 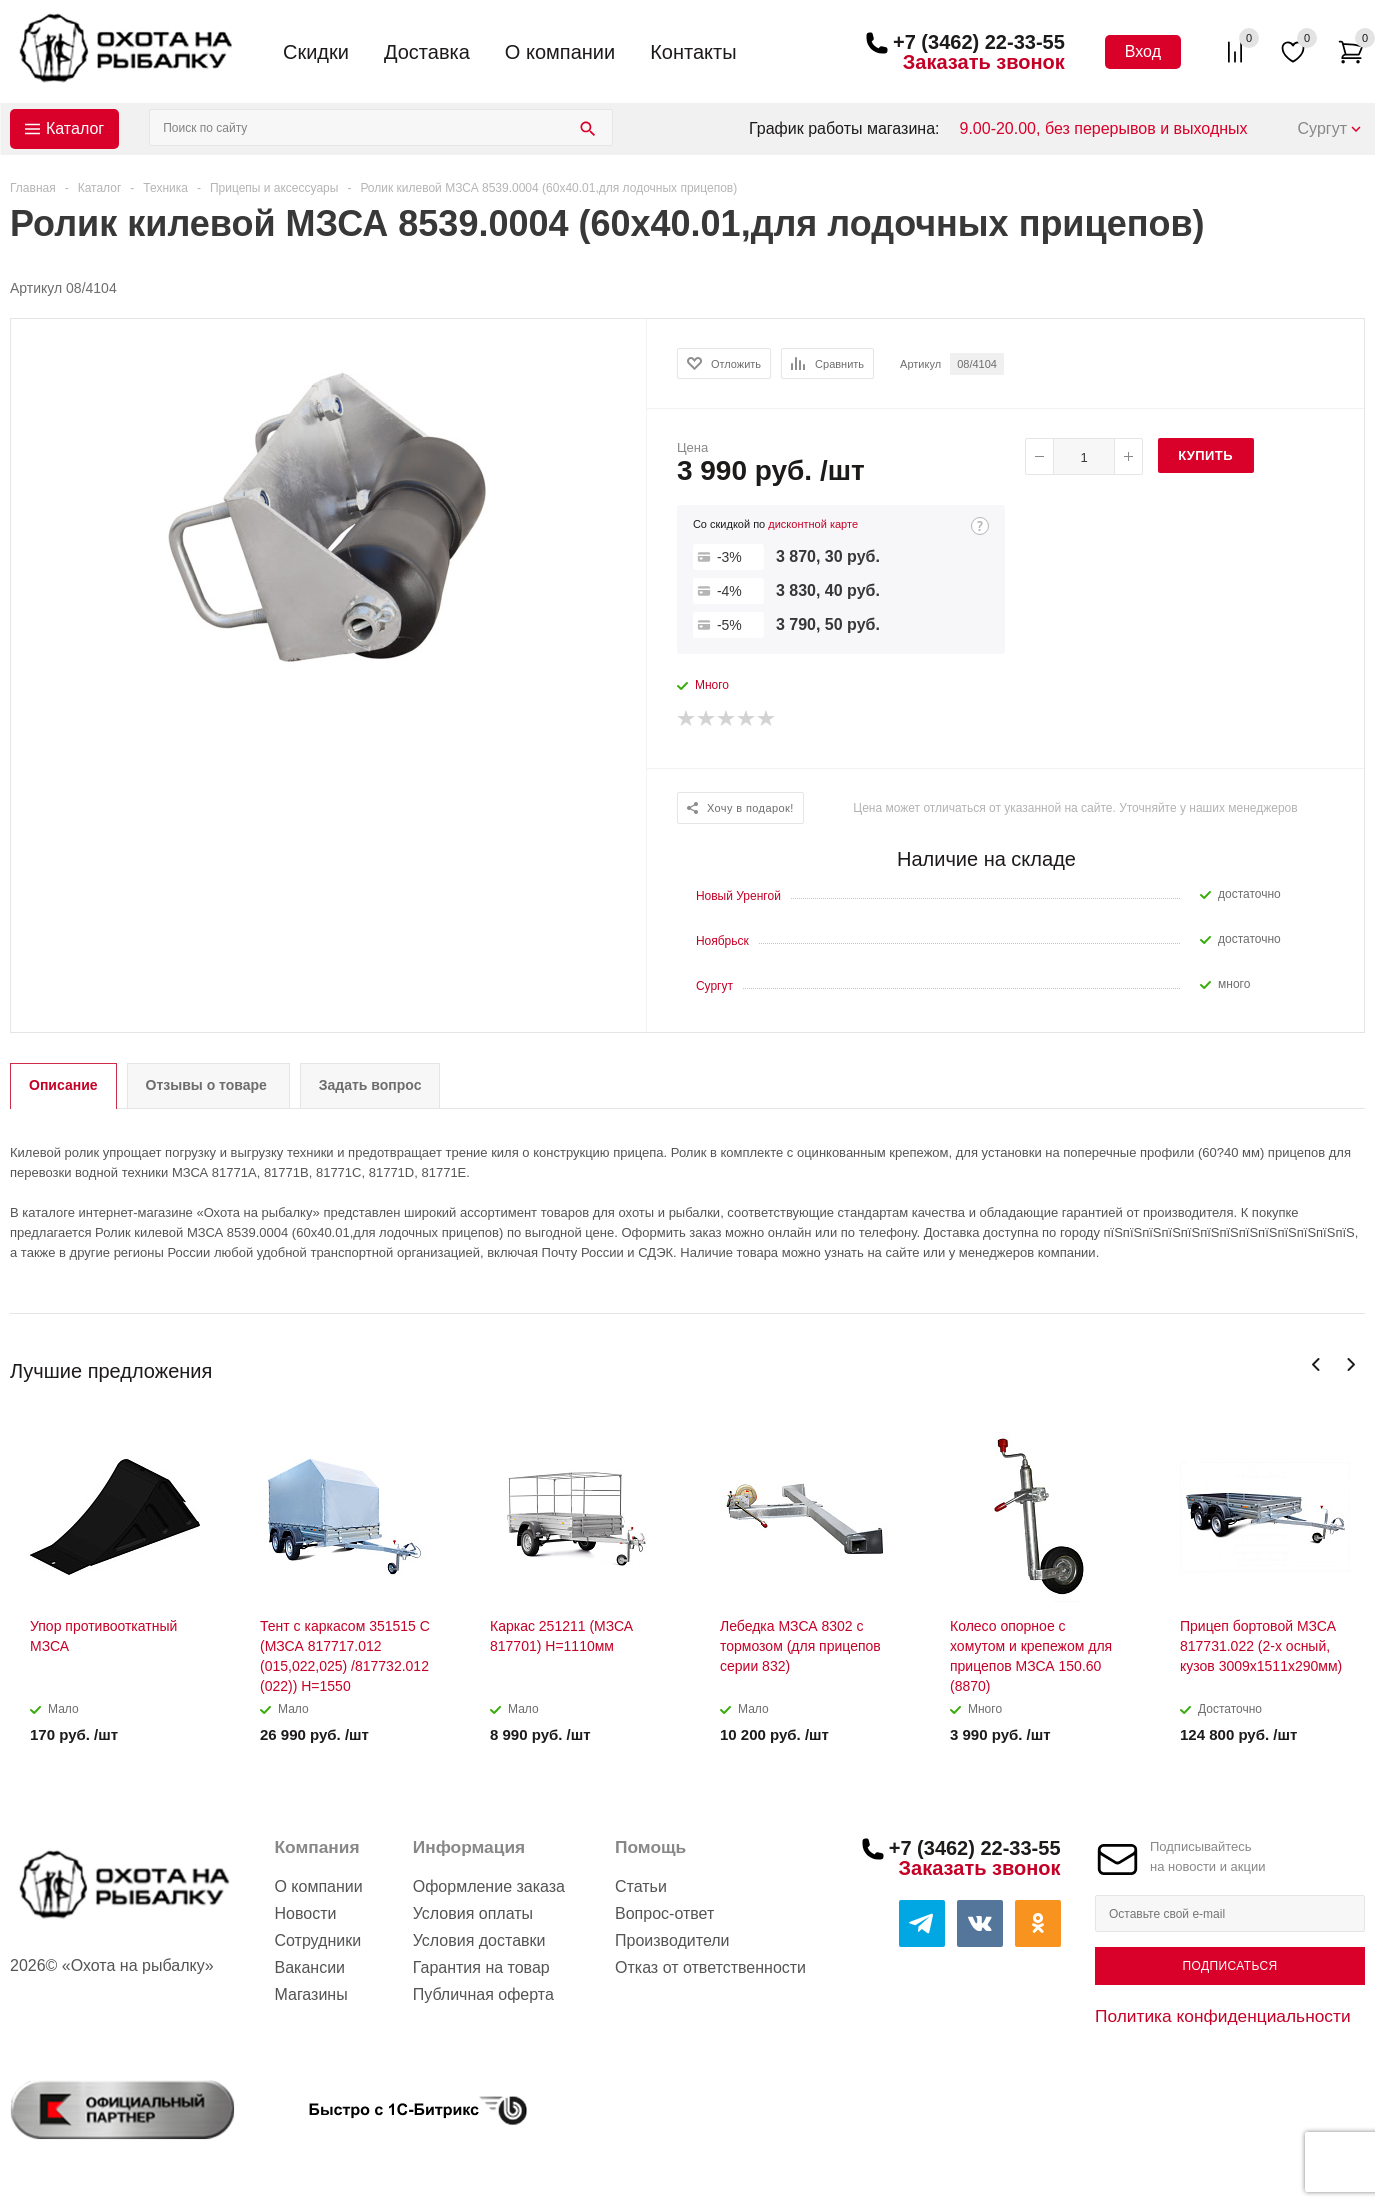 I want to click on О компании, so click(x=560, y=52).